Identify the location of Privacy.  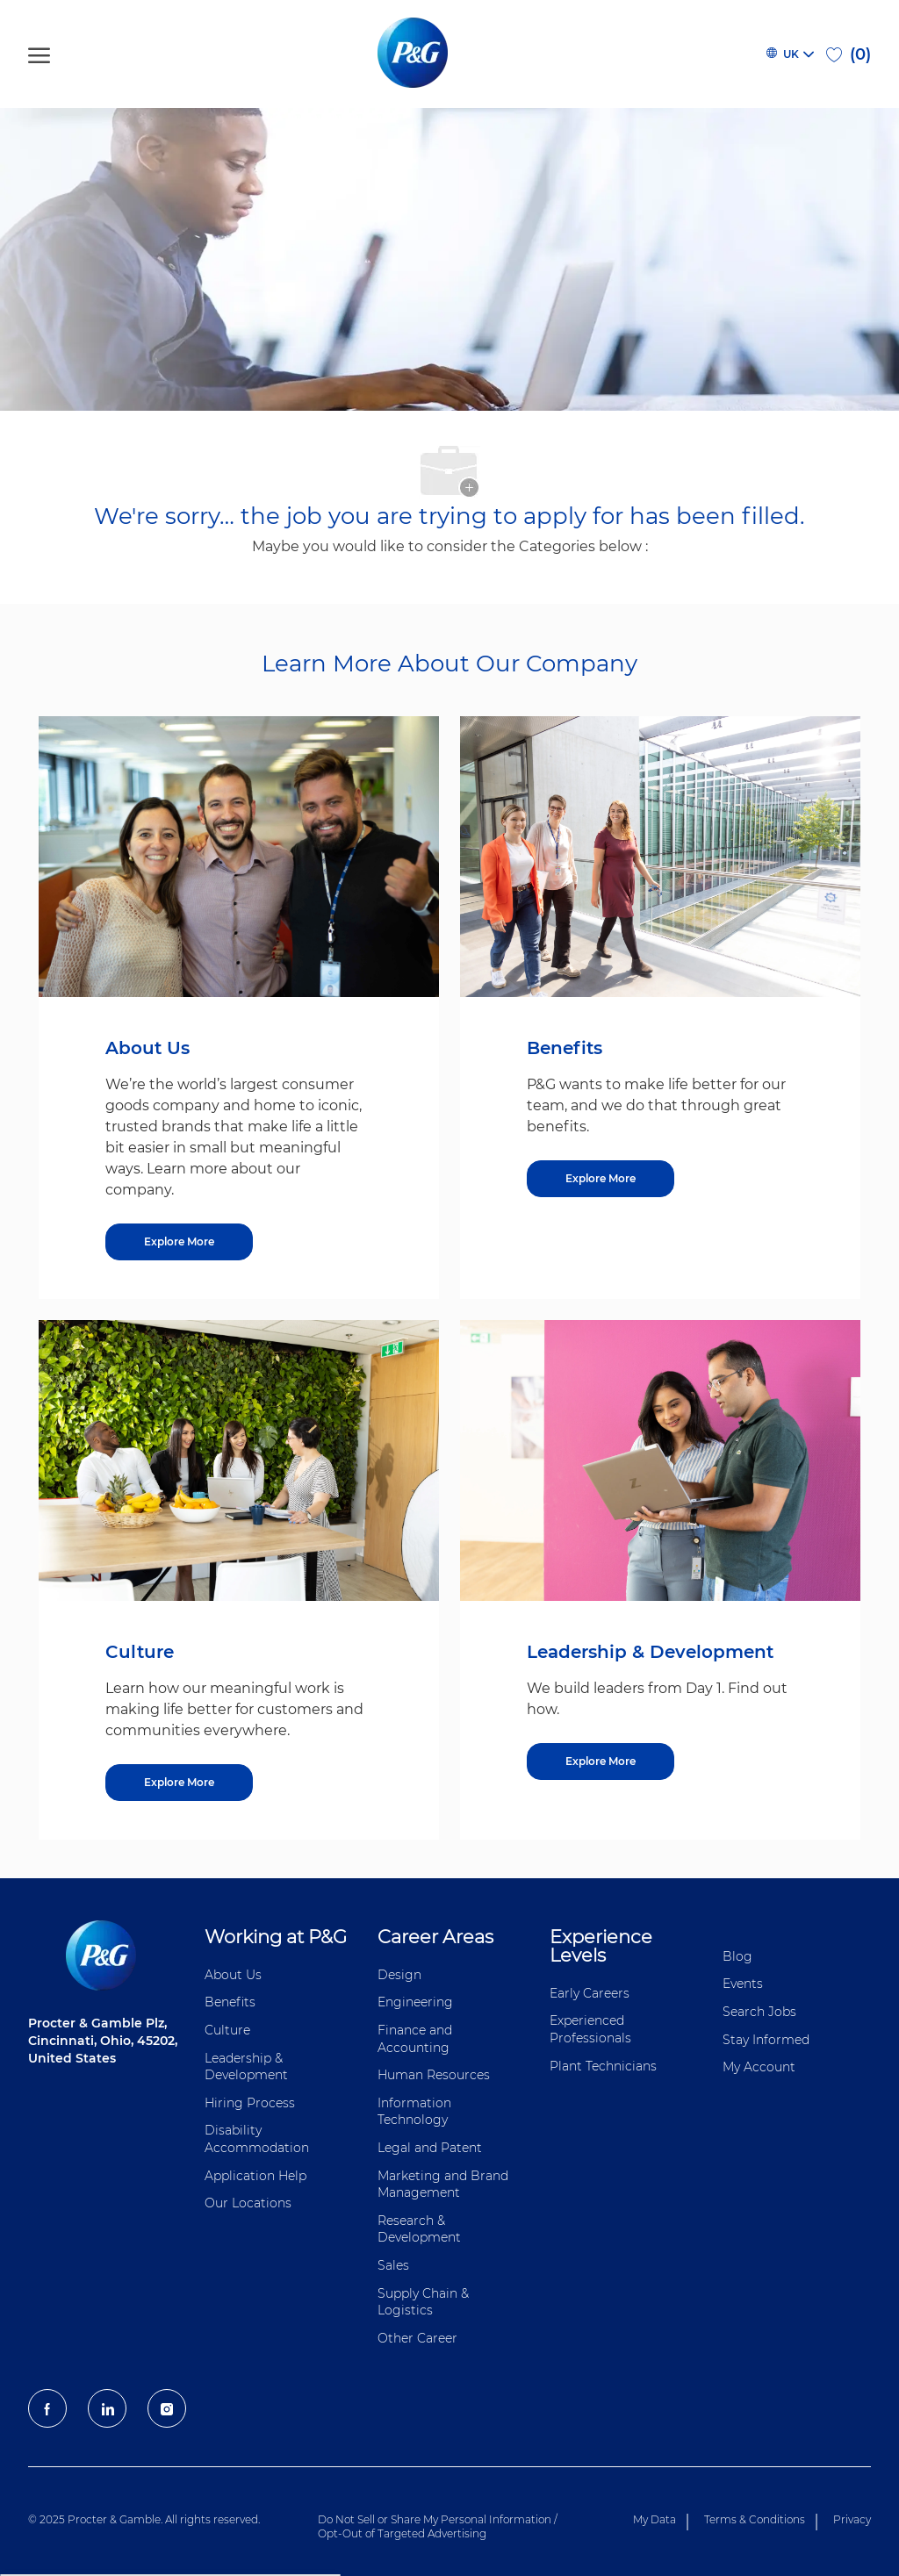
(852, 2519).